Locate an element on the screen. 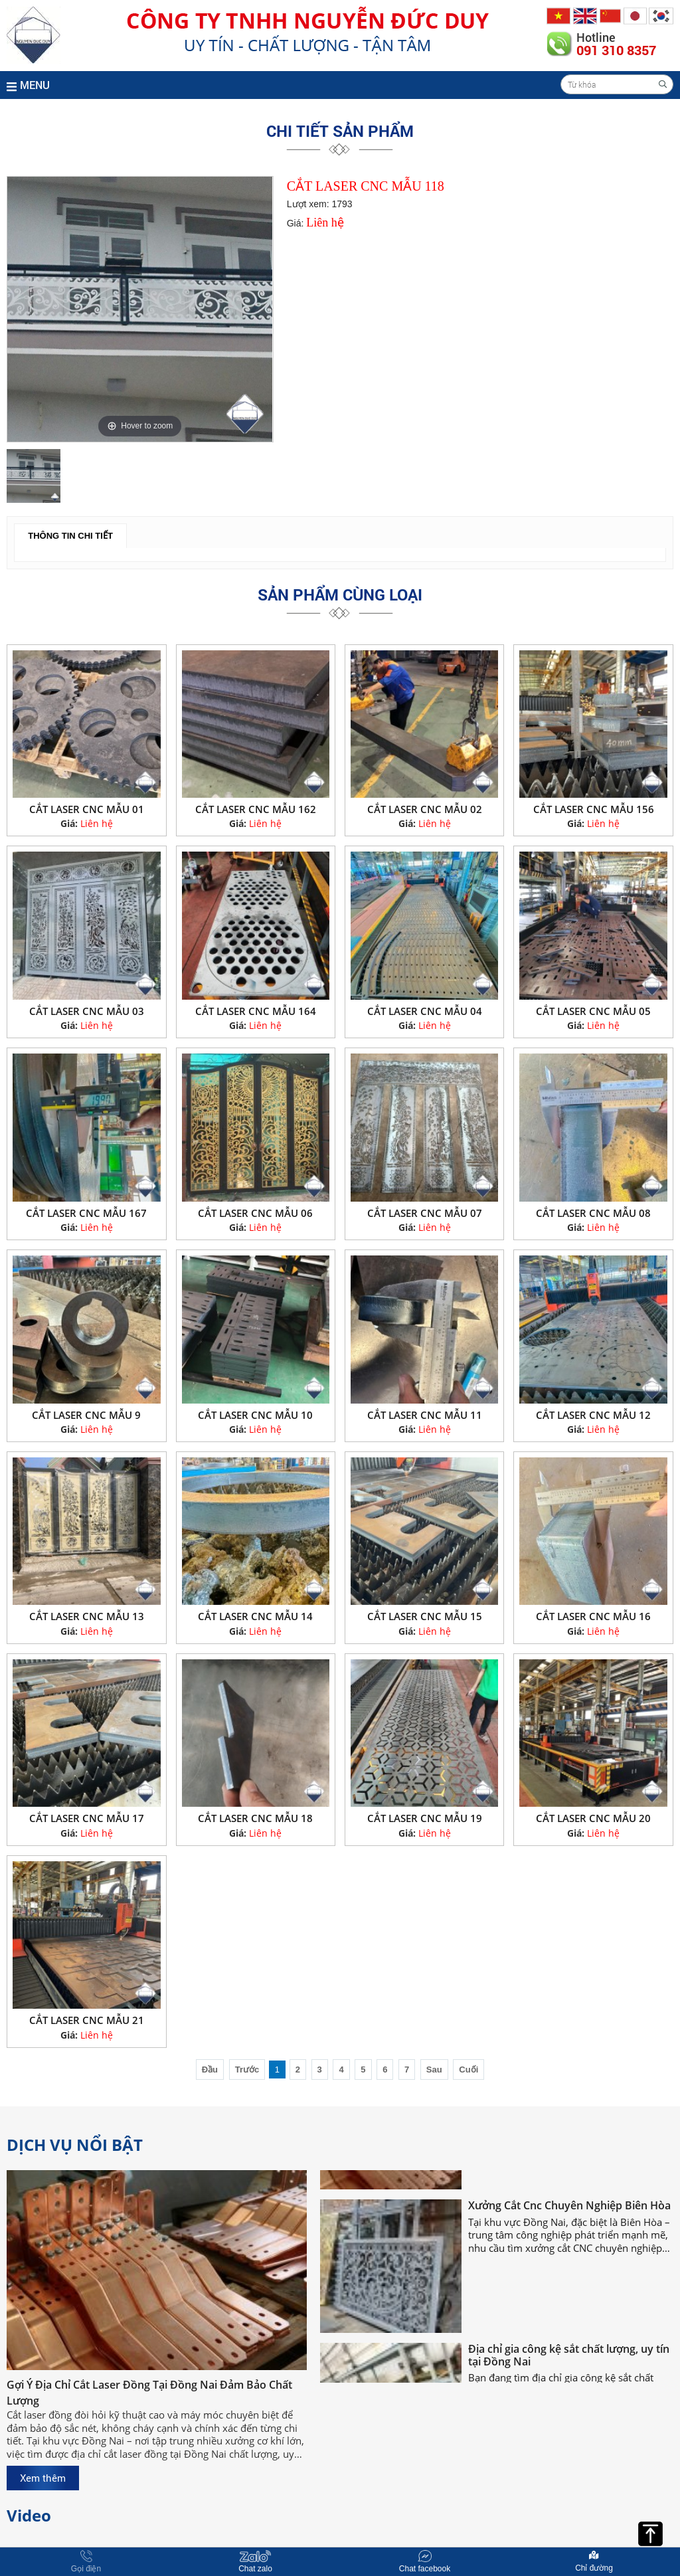 This screenshot has width=680, height=2576. [option] is located at coordinates (139, 309).